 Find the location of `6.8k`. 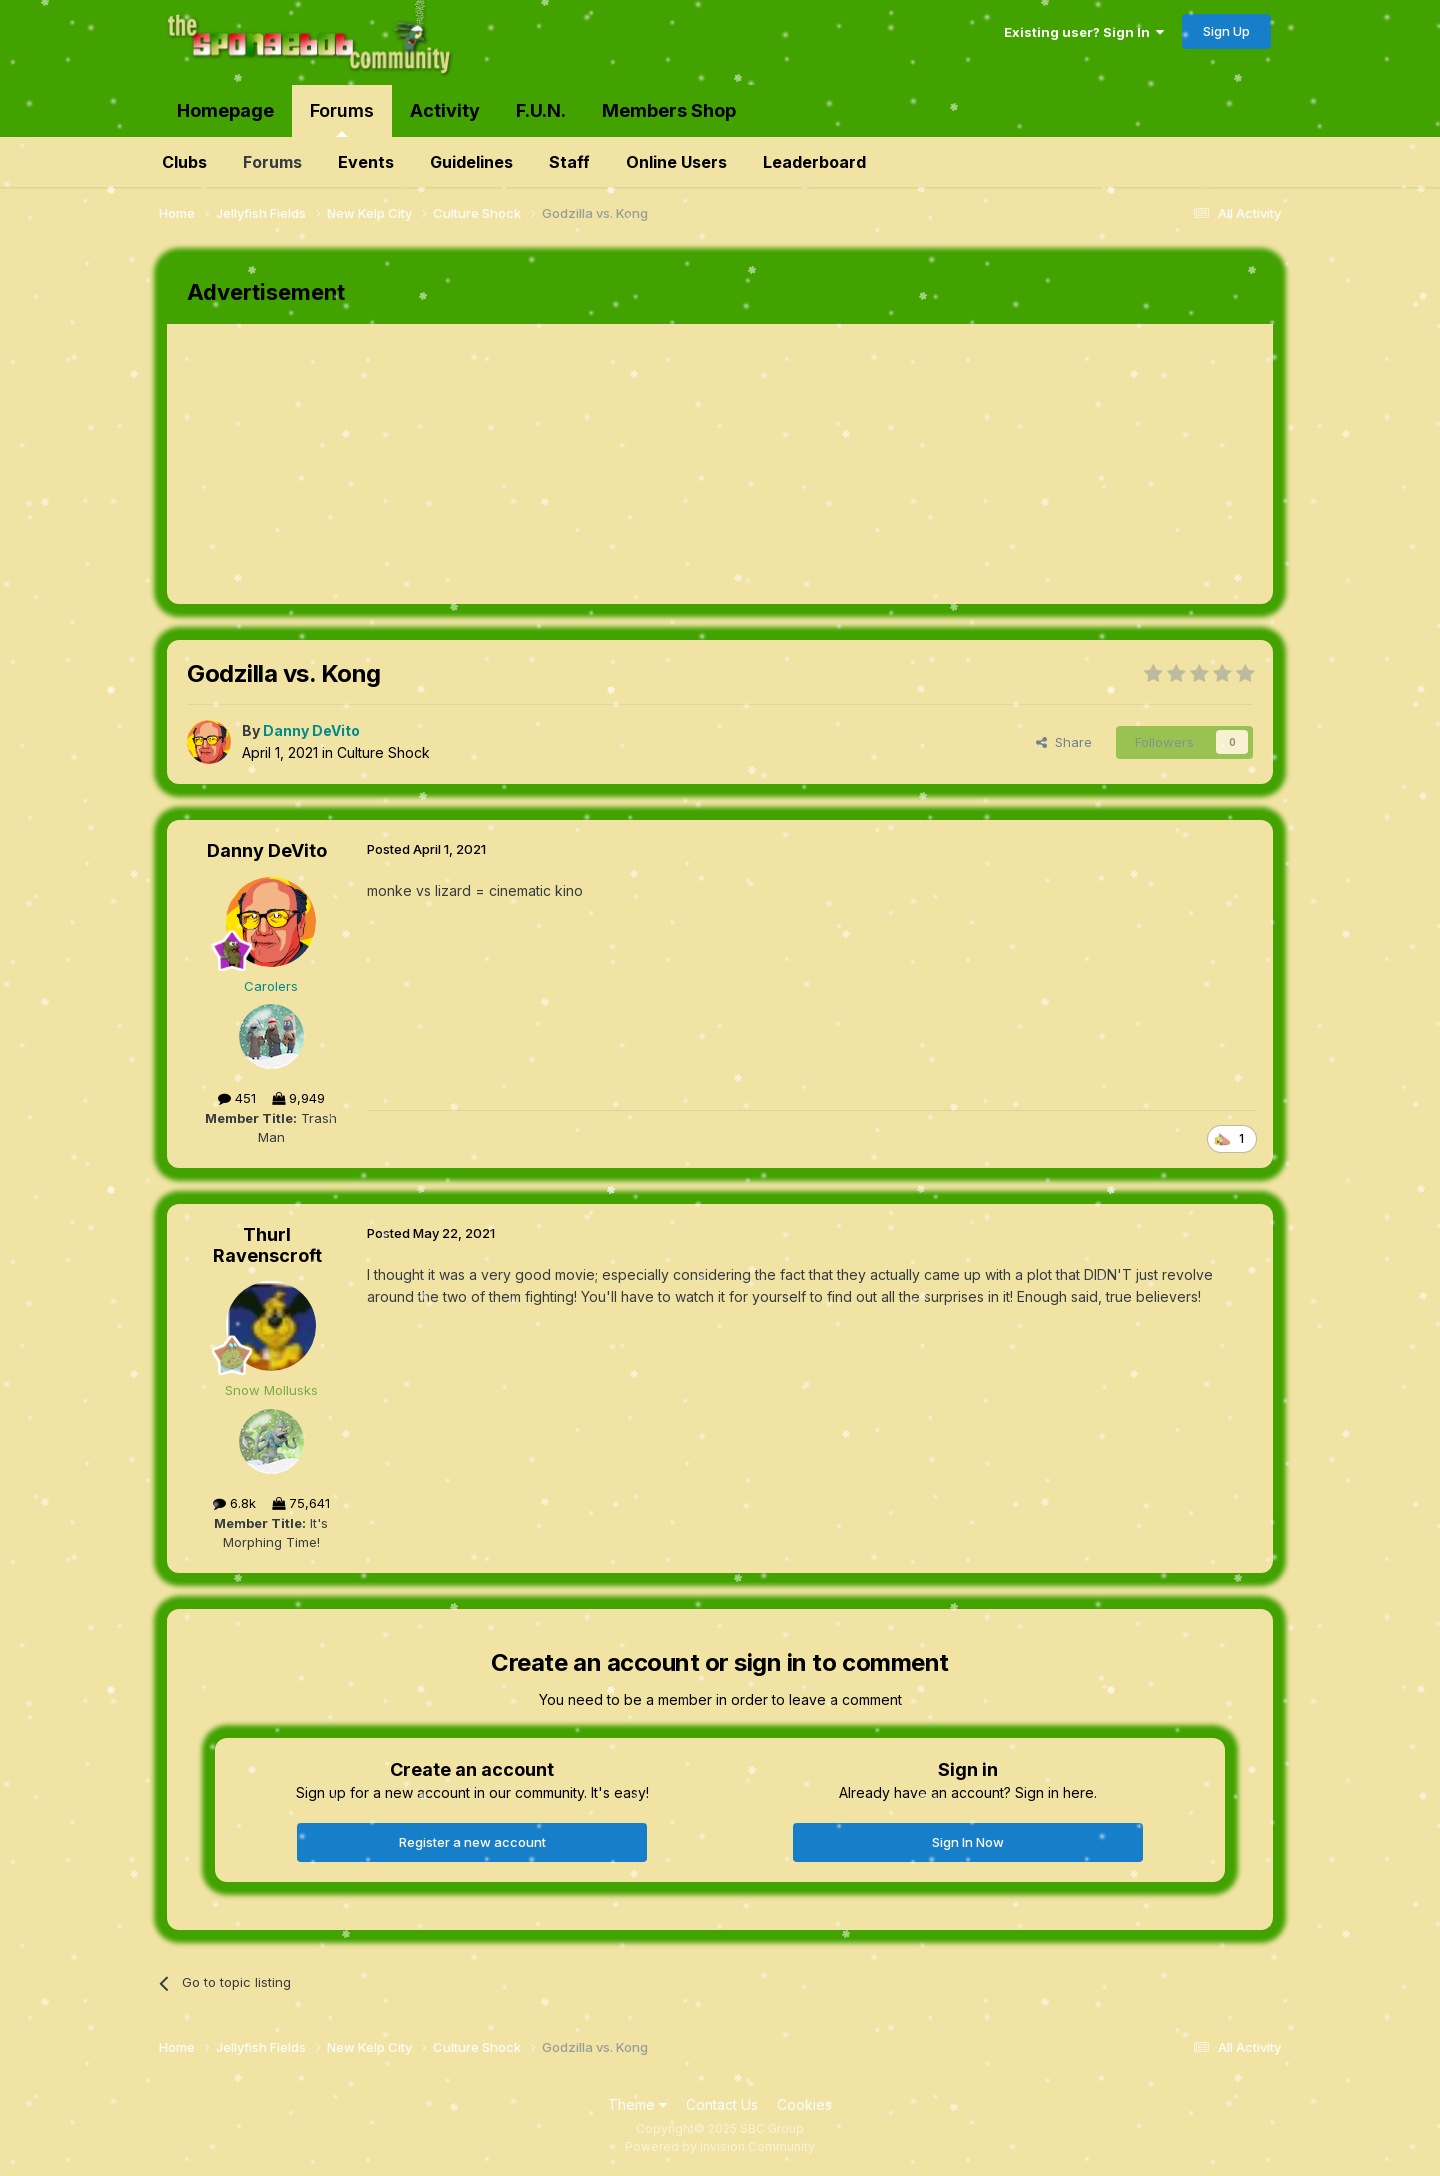

6.8k is located at coordinates (234, 1503).